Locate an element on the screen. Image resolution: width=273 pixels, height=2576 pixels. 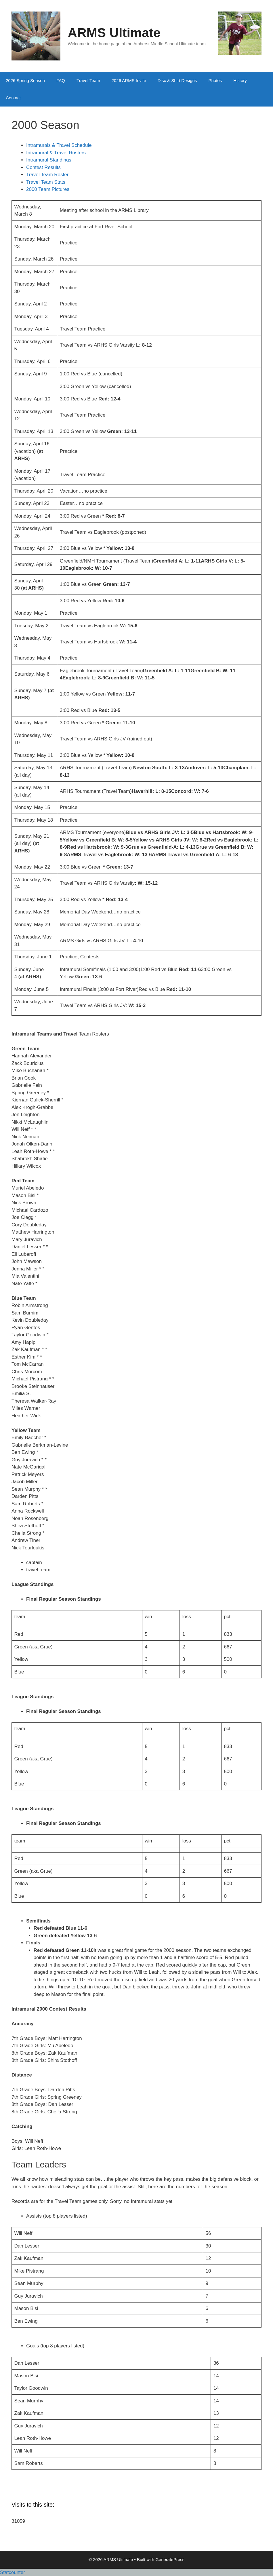
2000 Team Pictures is located at coordinates (47, 189).